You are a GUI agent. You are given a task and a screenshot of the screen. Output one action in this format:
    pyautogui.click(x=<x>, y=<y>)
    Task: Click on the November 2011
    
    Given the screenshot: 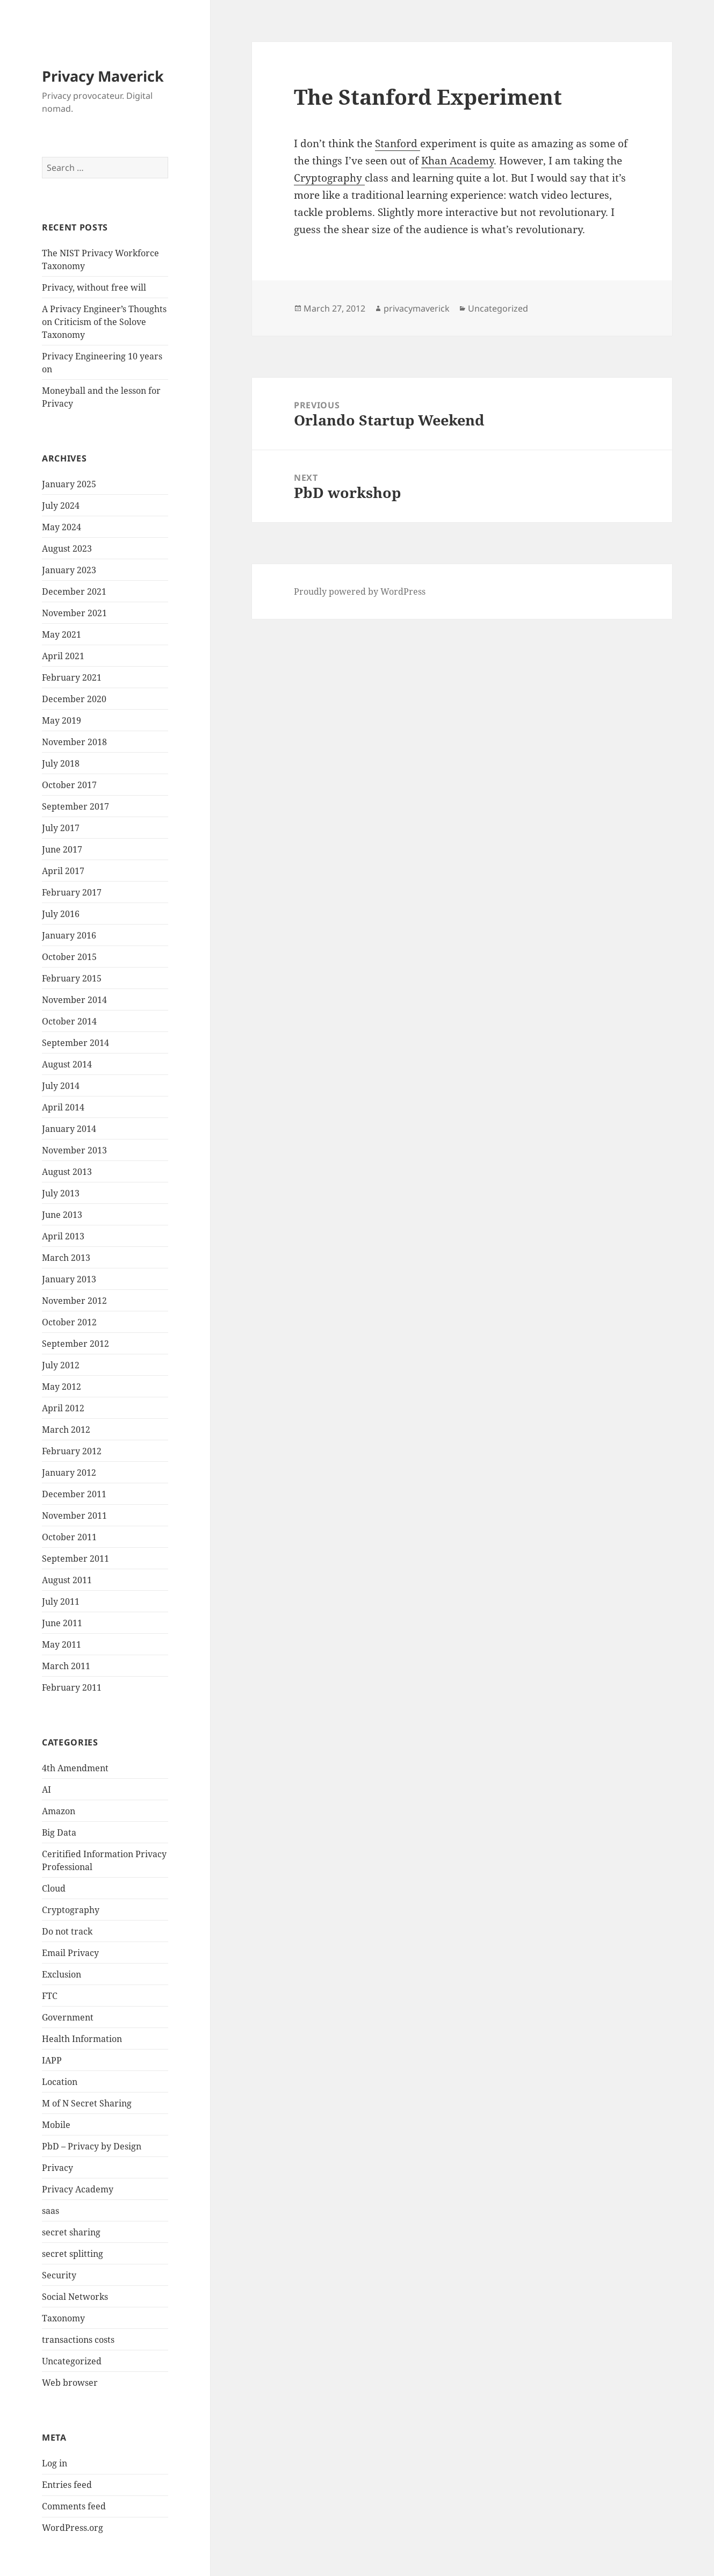 What is the action you would take?
    pyautogui.click(x=74, y=1515)
    